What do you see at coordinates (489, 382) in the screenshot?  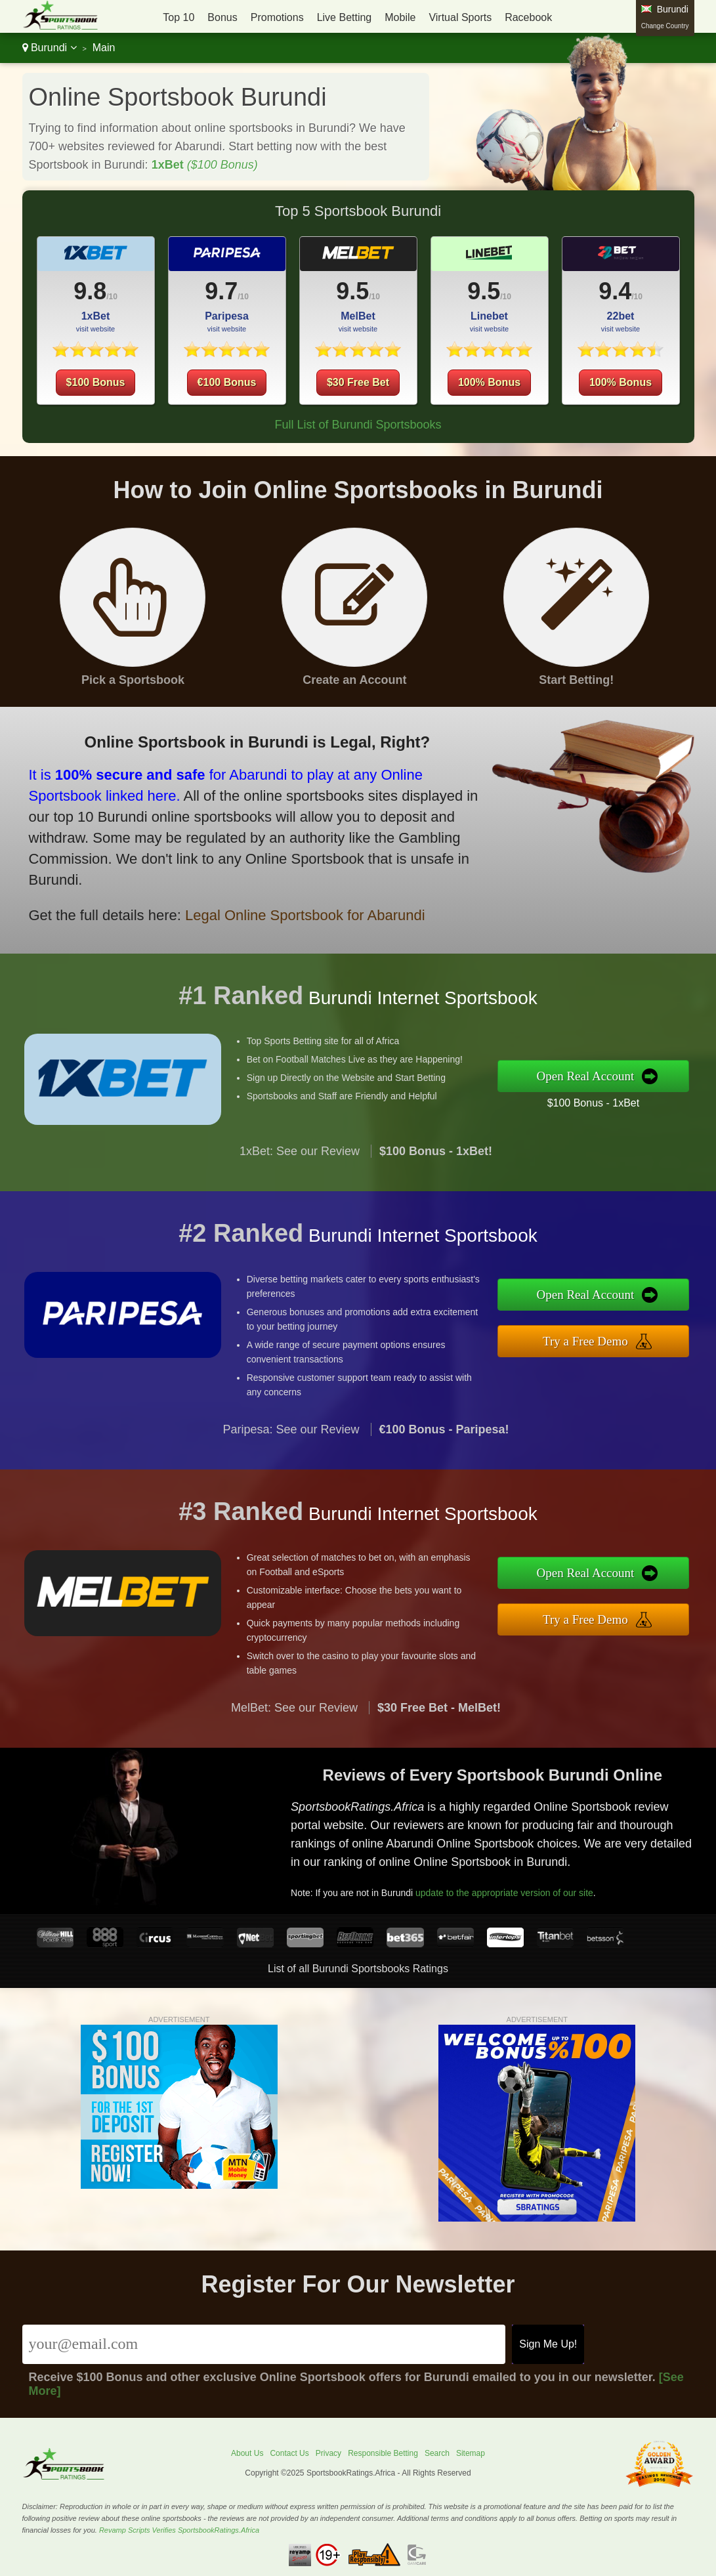 I see `100% Bonus` at bounding box center [489, 382].